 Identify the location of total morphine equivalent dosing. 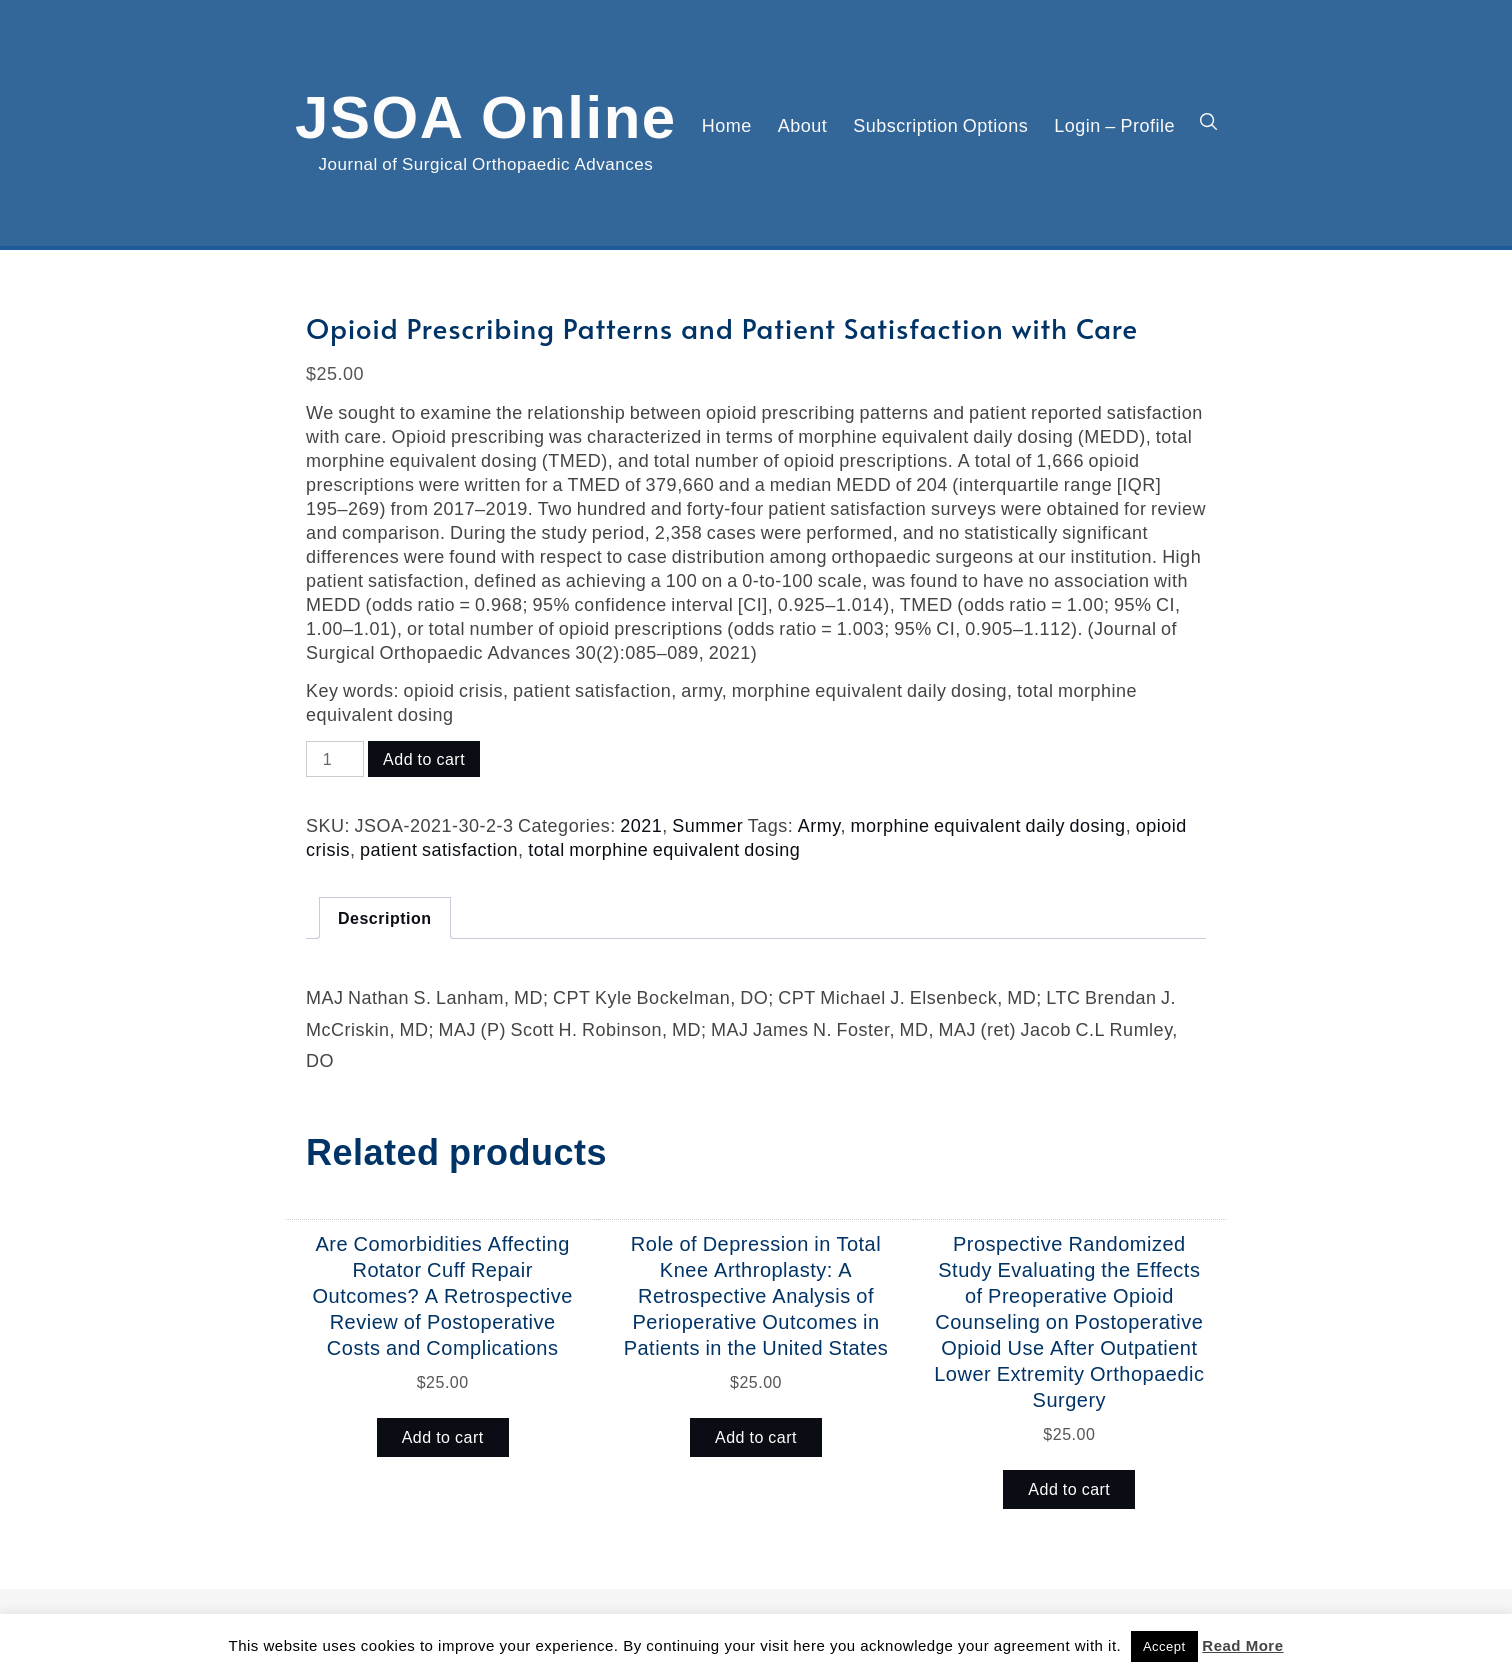
(664, 849).